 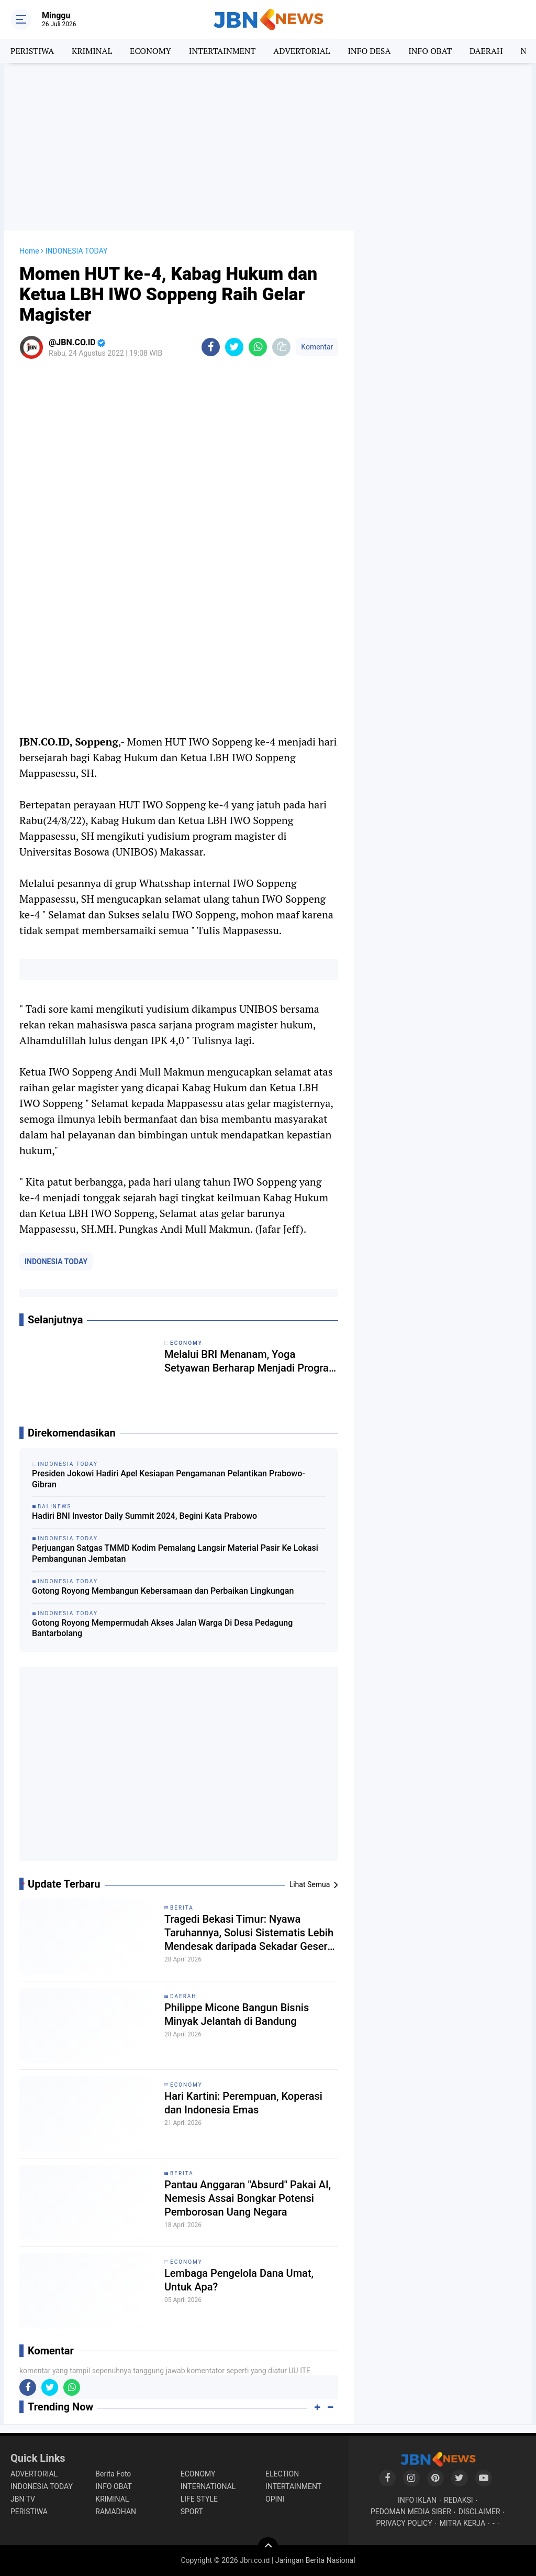 I want to click on Pantau Anggaran "Absurd" Pakai AI, Nemesis Assai Bongkar Potensi Pemborosan Uang Negara, so click(x=247, y=2198).